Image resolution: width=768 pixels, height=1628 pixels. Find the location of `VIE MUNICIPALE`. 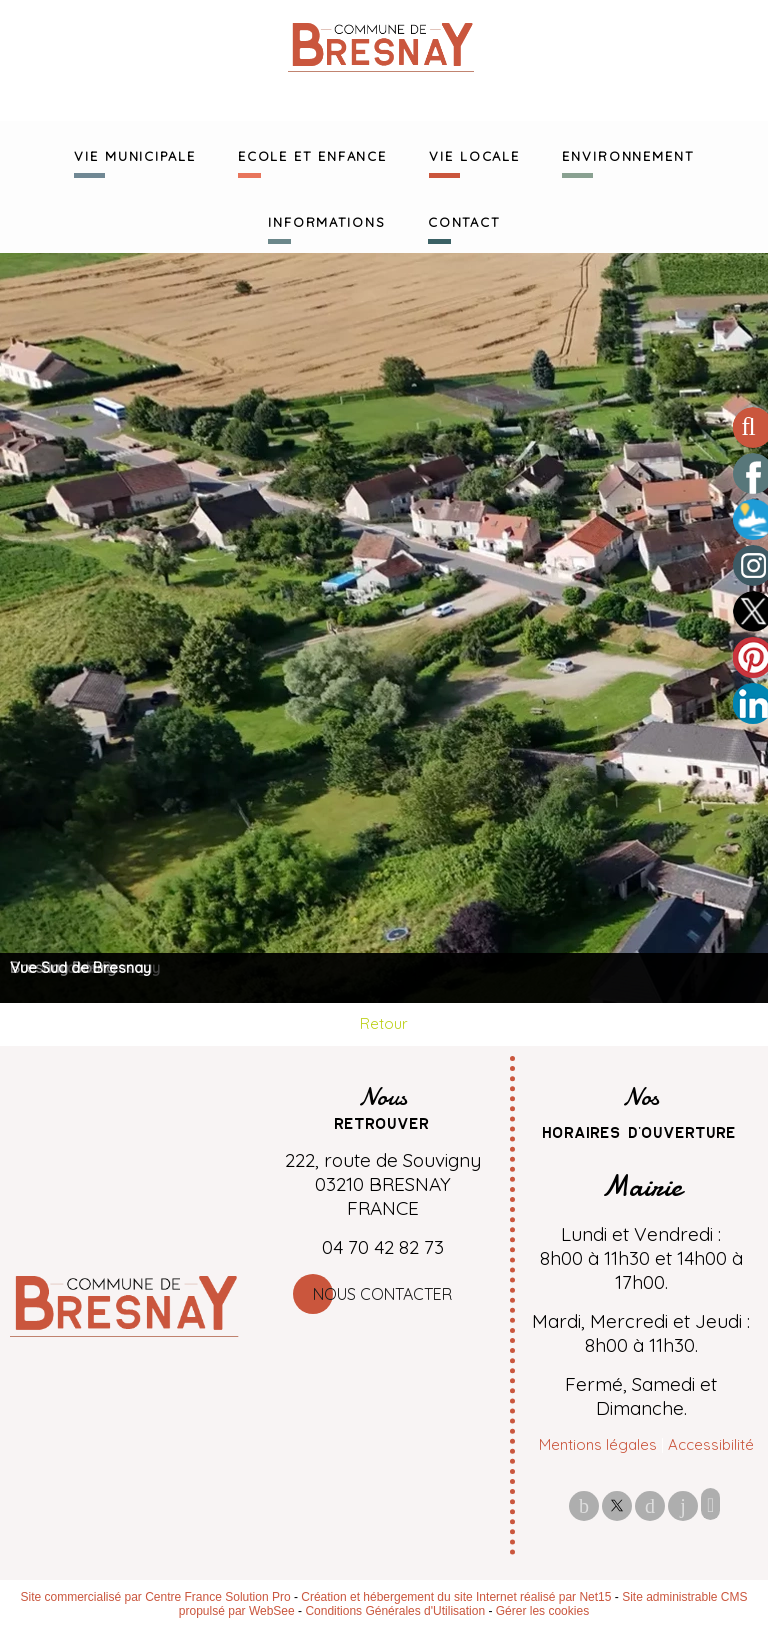

VIE MUNICIPALE is located at coordinates (135, 154).